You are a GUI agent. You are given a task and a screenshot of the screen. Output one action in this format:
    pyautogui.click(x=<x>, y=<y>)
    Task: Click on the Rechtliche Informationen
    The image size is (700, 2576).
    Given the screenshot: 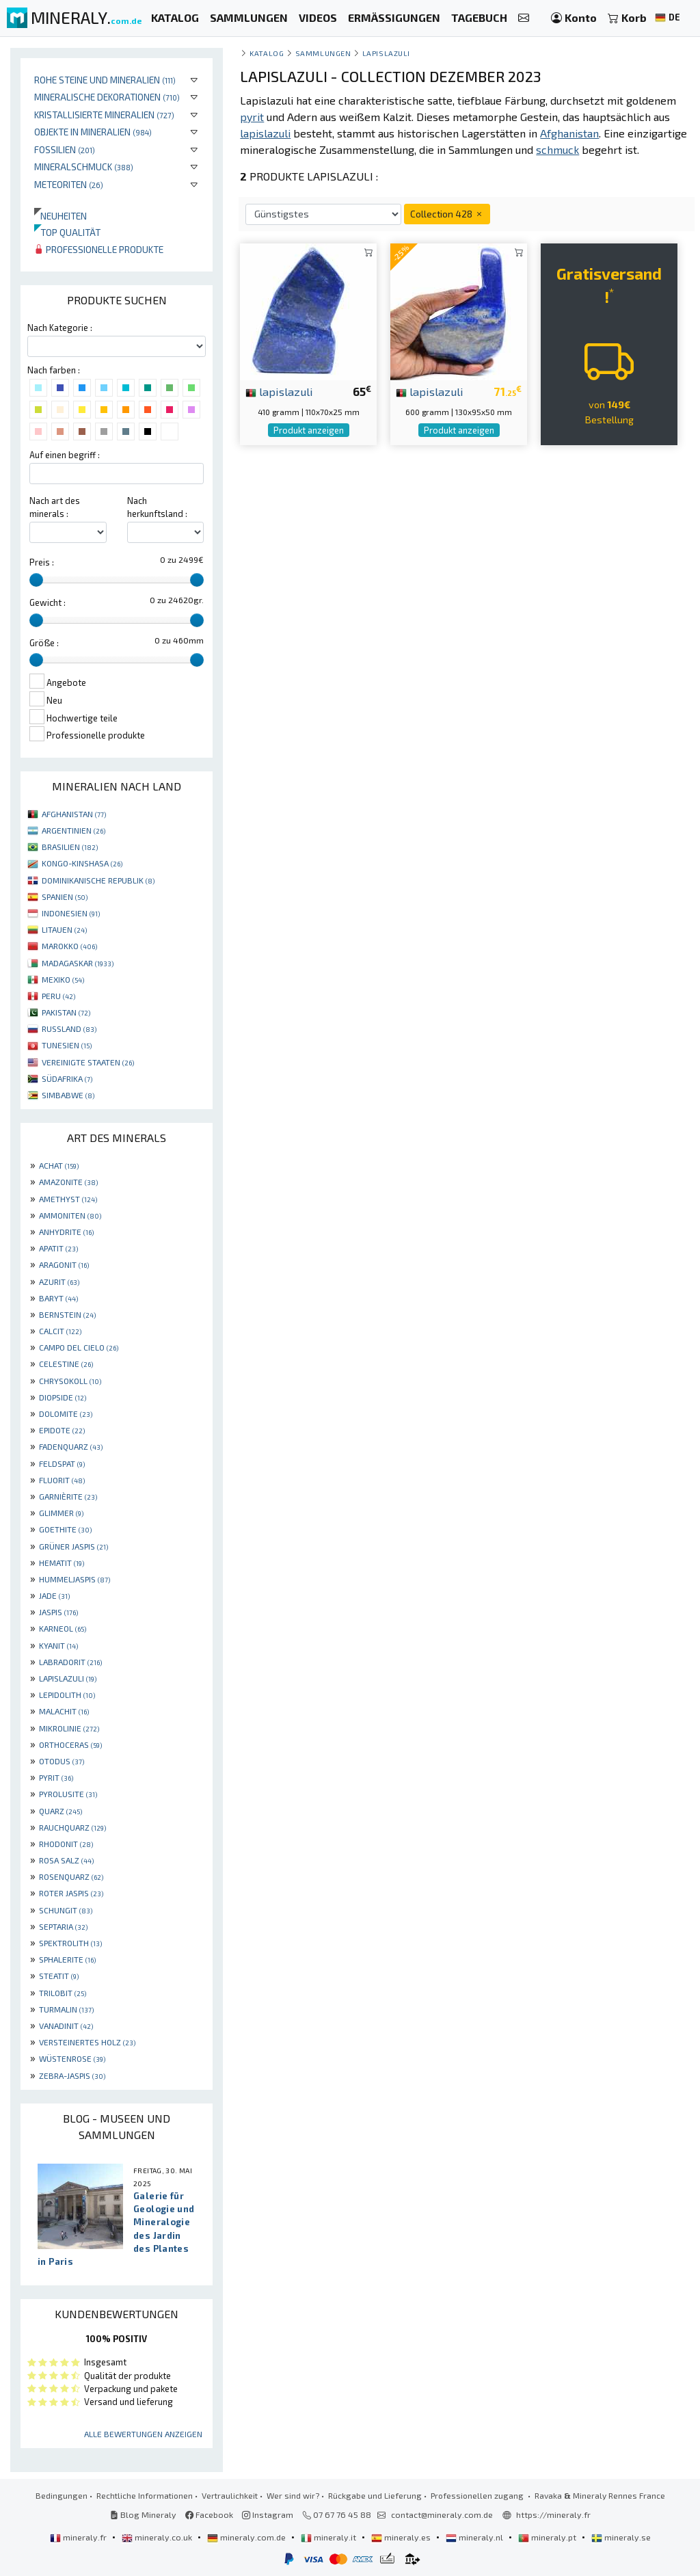 What is the action you would take?
    pyautogui.click(x=144, y=2495)
    